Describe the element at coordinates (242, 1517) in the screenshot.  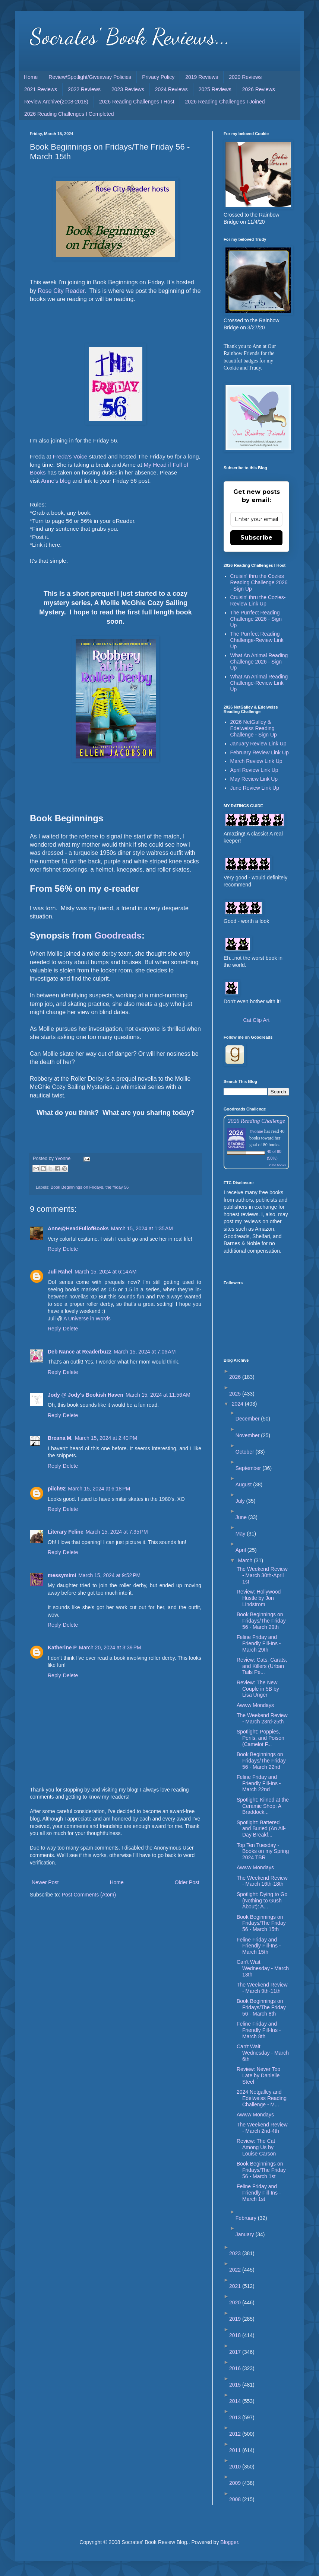
I see `June` at that location.